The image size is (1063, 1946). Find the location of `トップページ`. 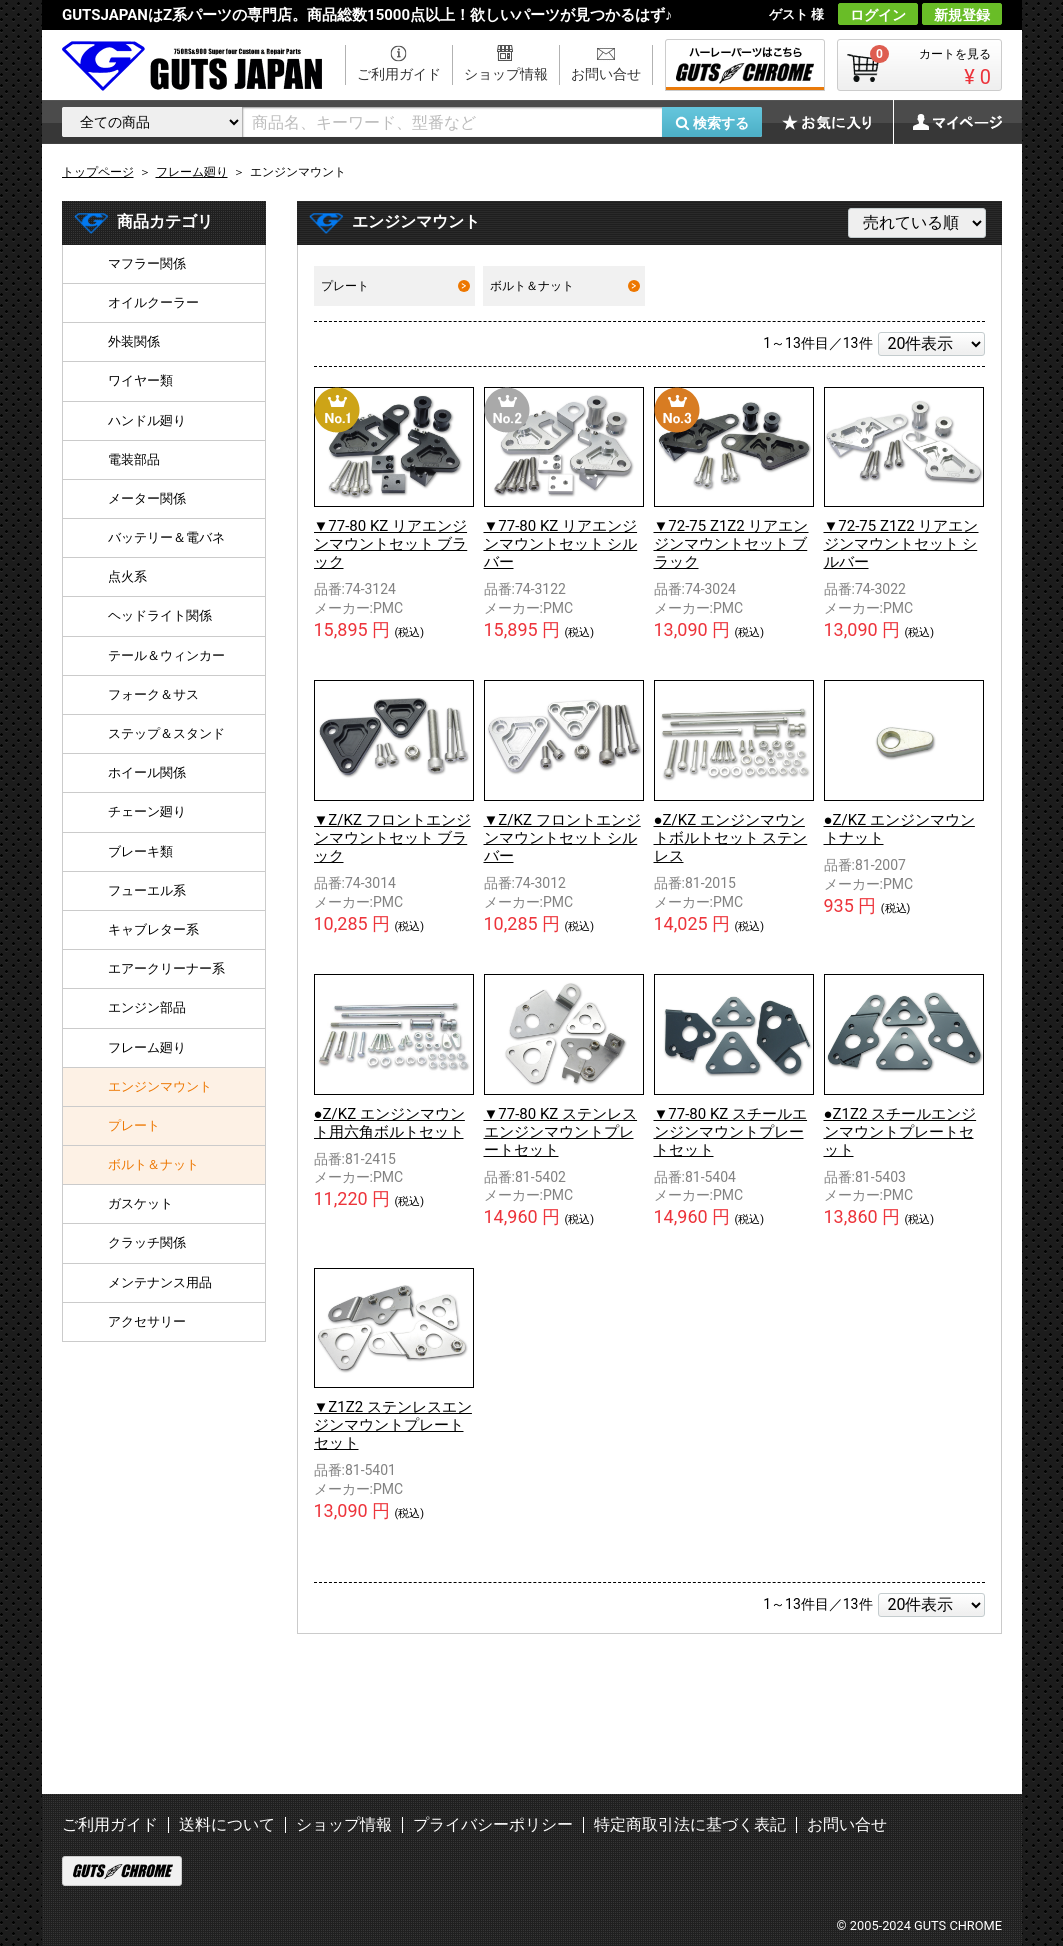

トップページ is located at coordinates (98, 172).